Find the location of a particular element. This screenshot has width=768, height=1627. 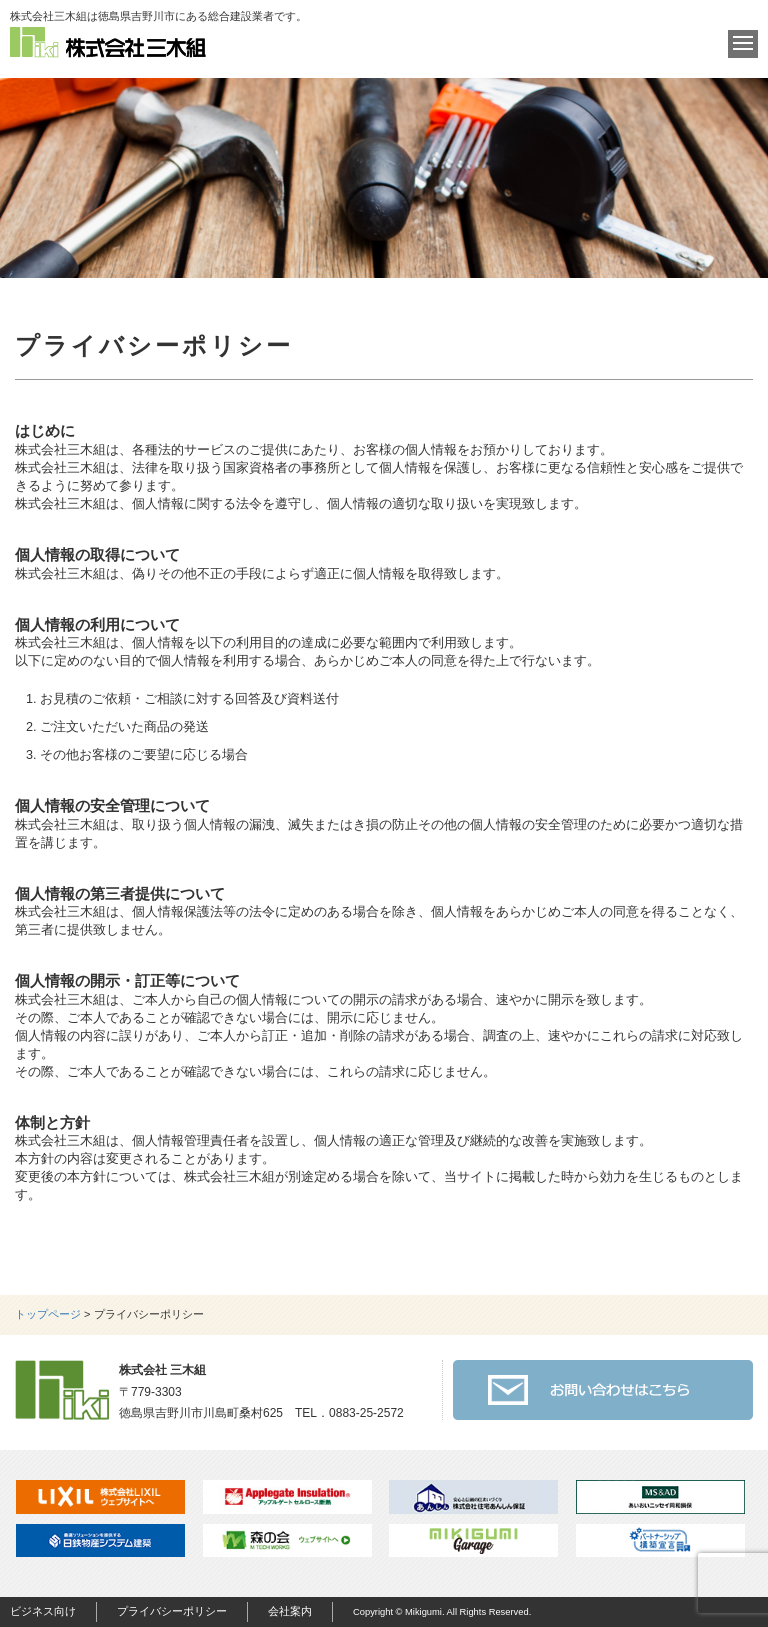

会社案内 is located at coordinates (290, 1611).